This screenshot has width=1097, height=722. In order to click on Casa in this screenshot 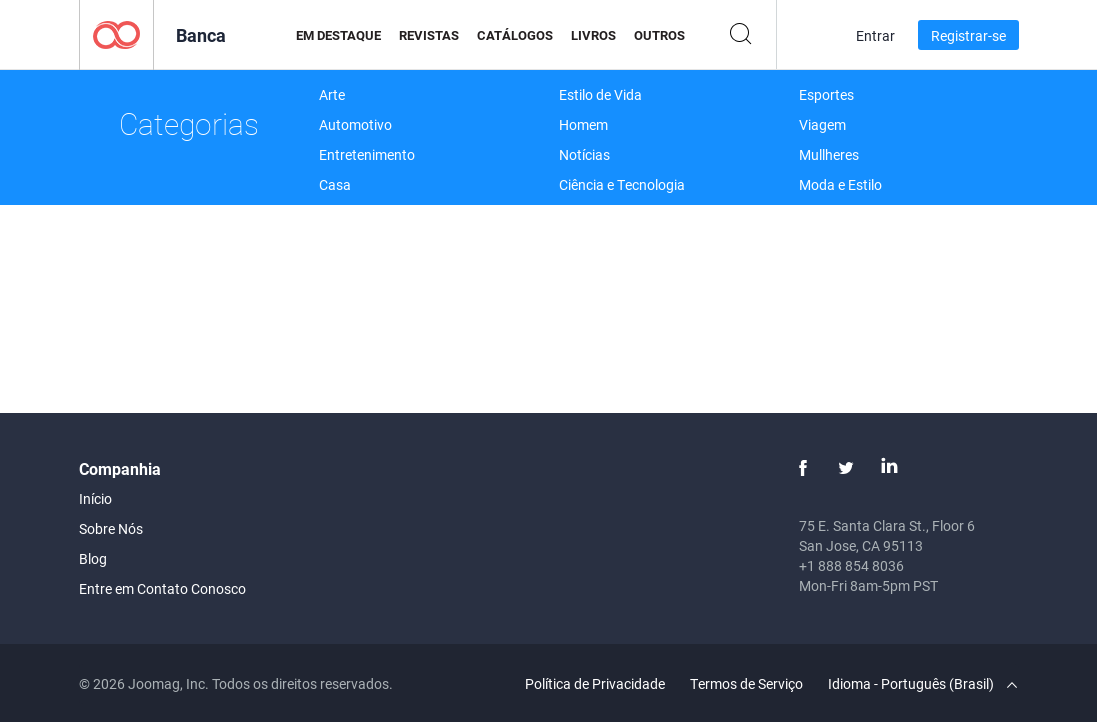, I will do `click(335, 184)`.